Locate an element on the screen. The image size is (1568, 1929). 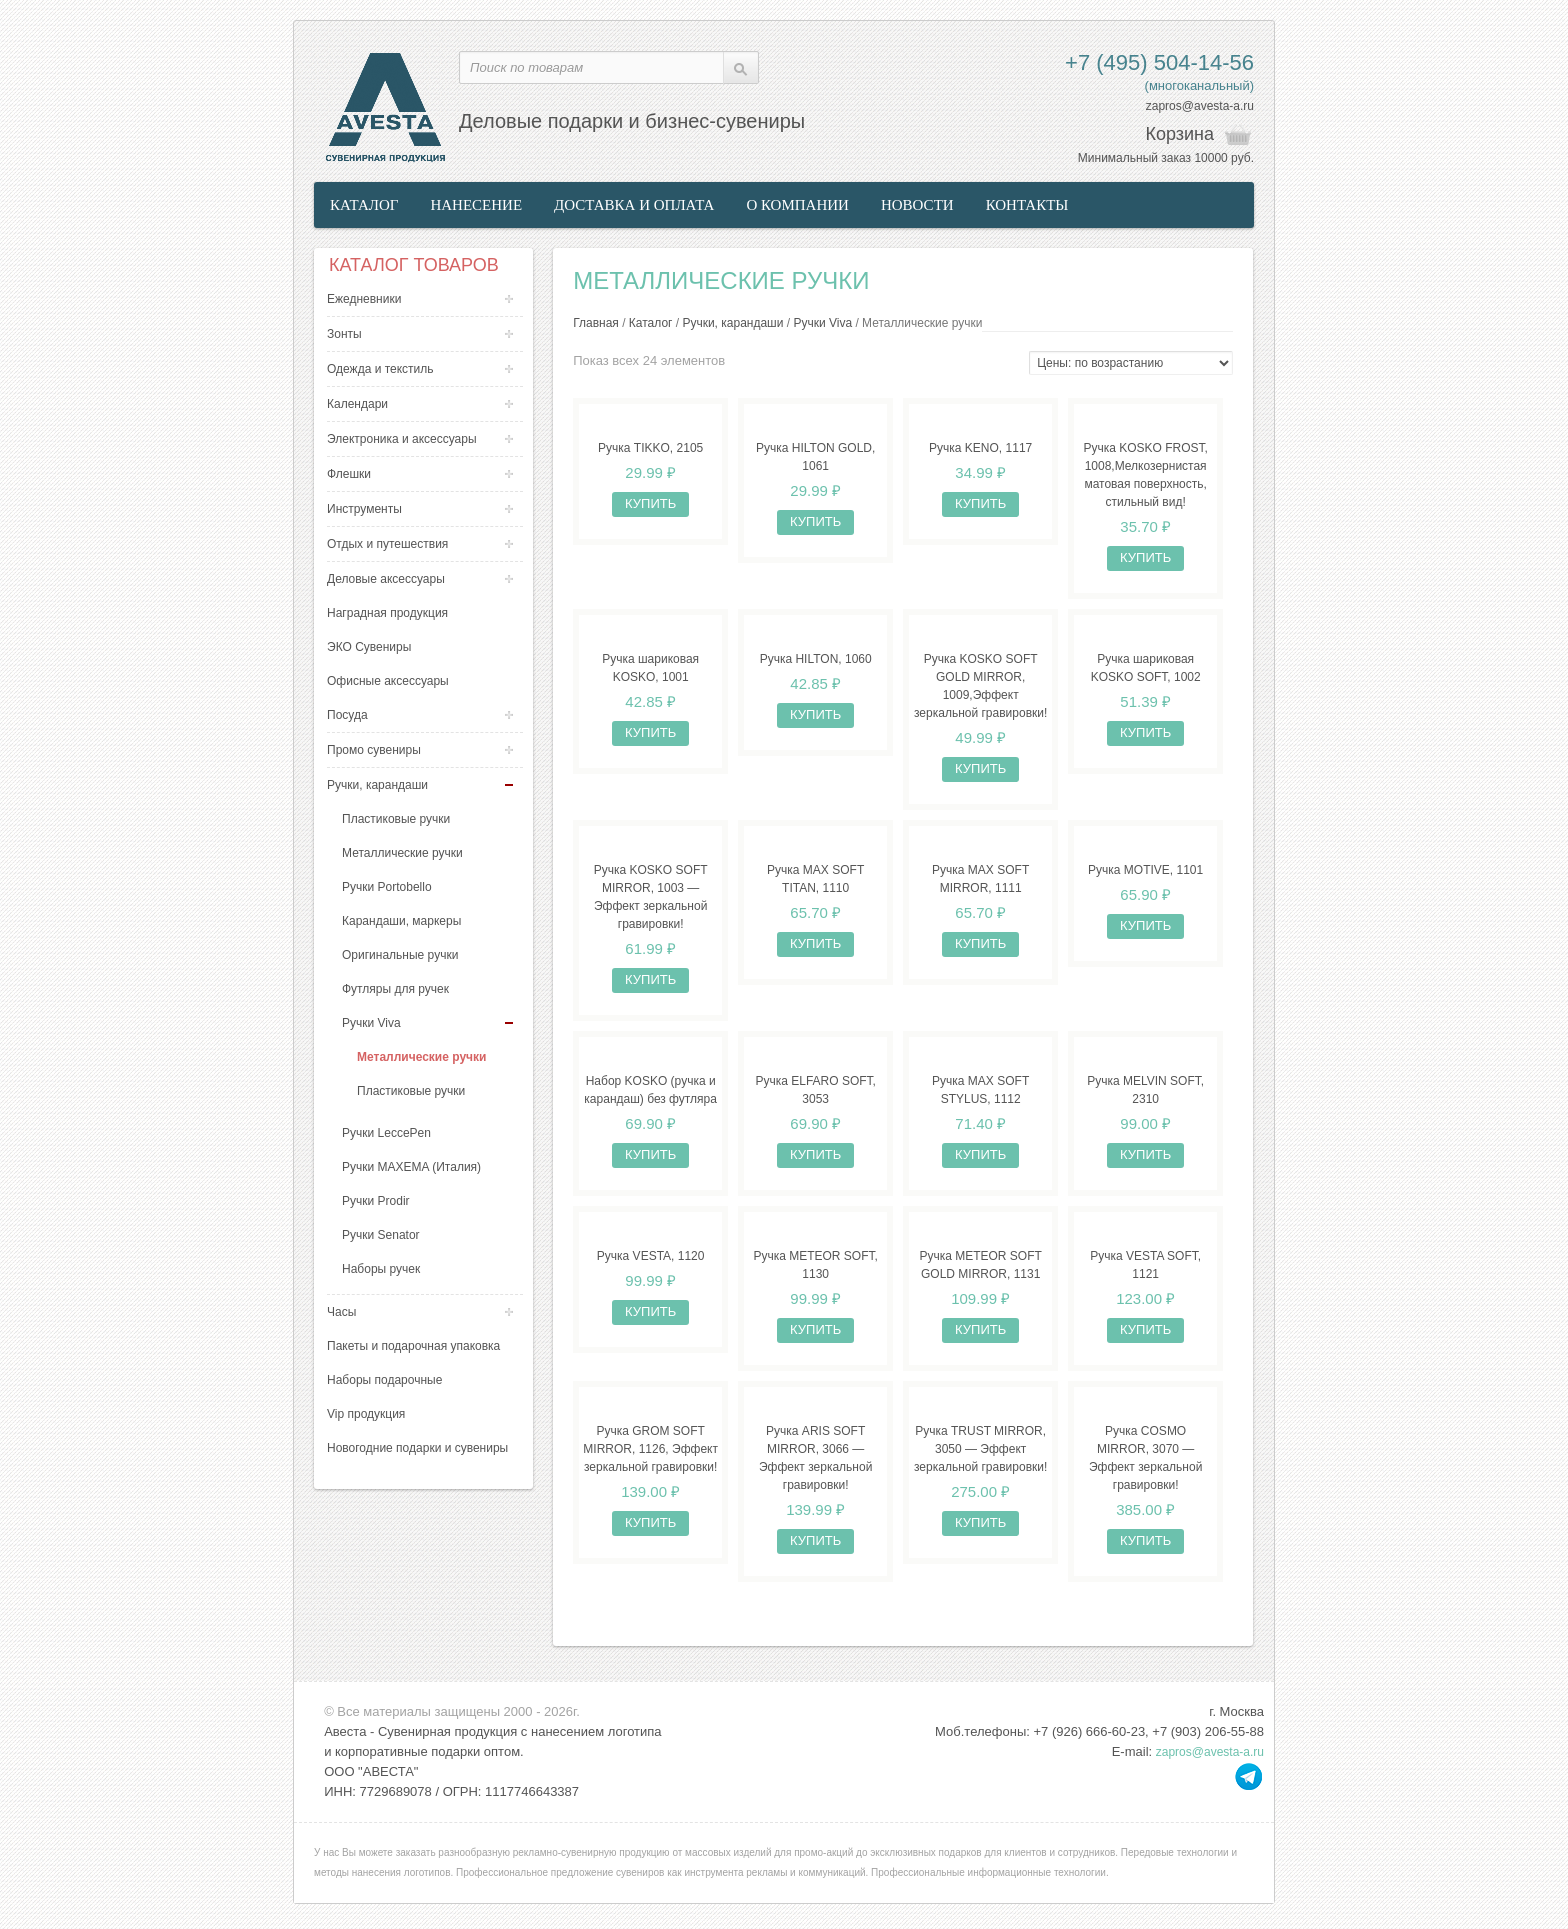
Карандаши, маркеры is located at coordinates (401, 921).